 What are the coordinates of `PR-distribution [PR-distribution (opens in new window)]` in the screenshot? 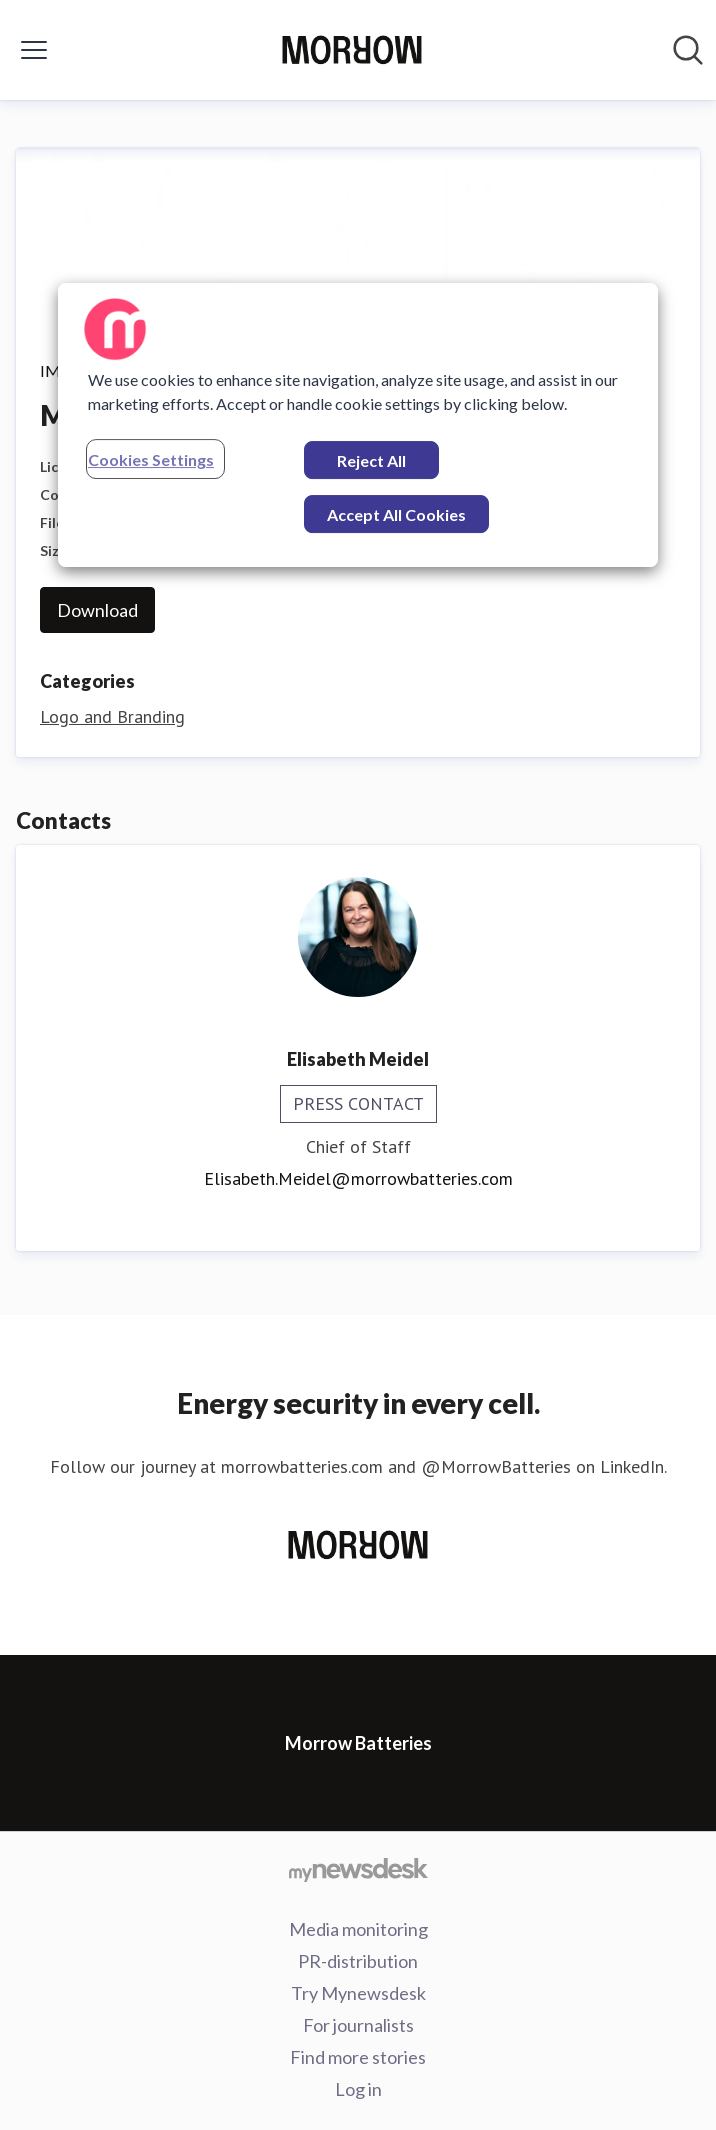 It's located at (358, 1961).